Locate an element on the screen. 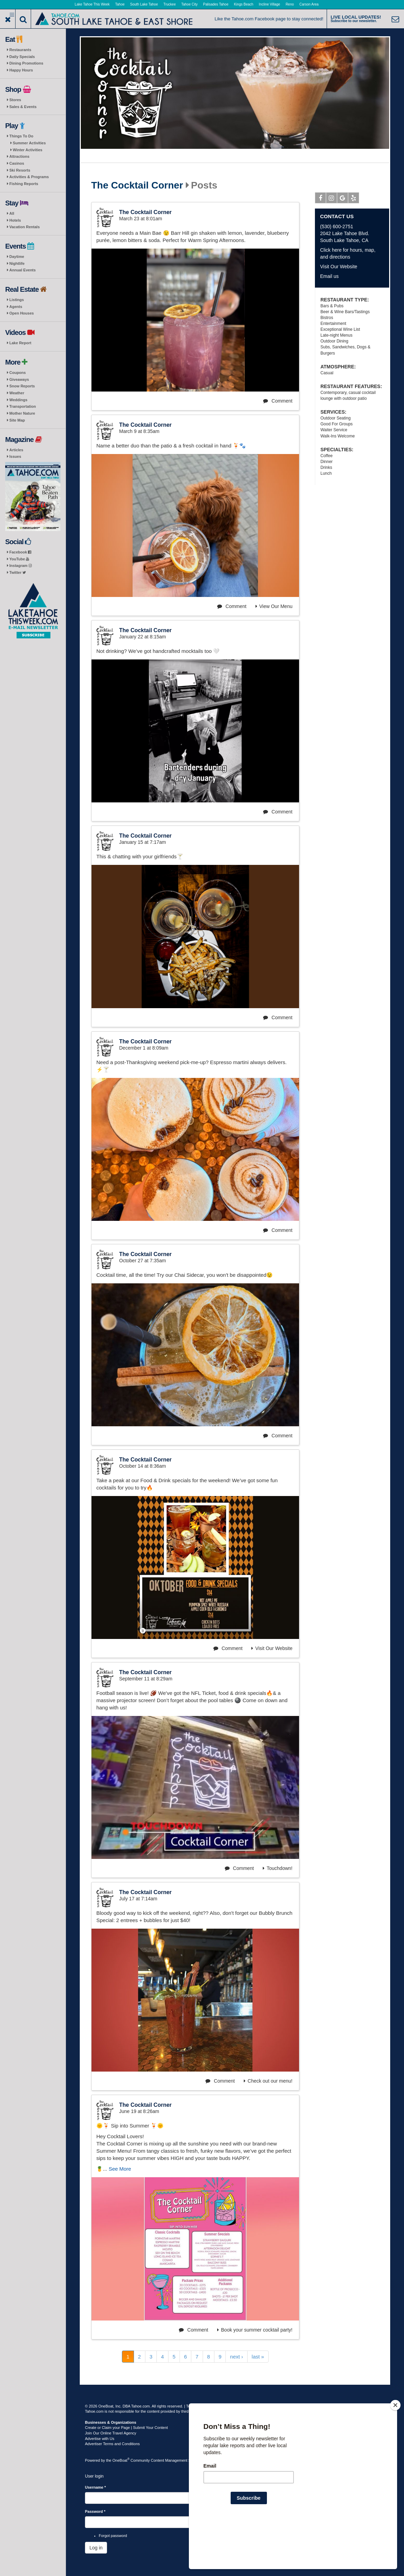 This screenshot has width=404, height=2576. Coupons is located at coordinates (17, 372).